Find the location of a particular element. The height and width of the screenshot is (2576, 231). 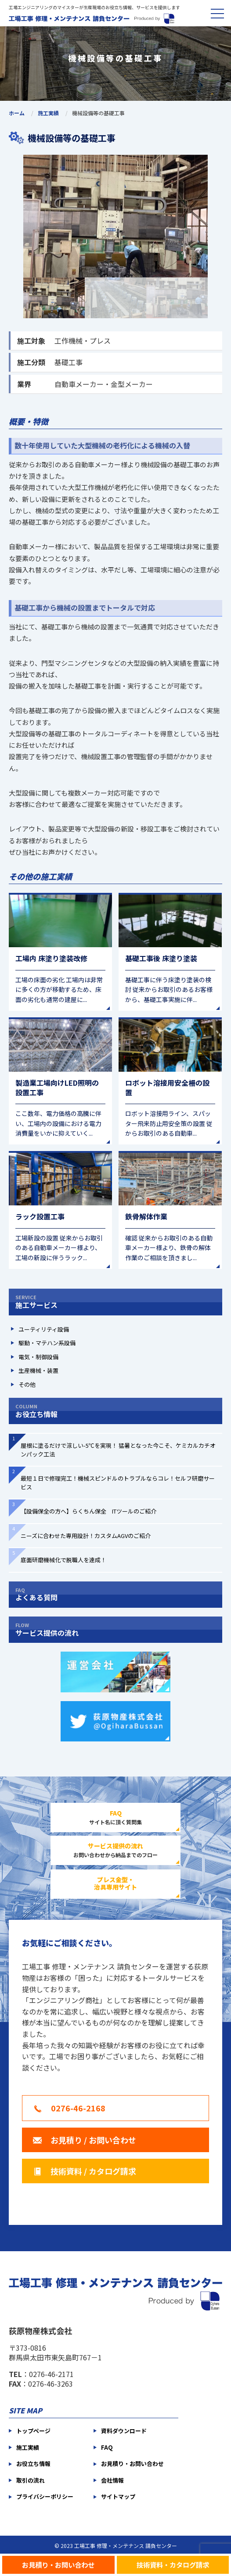

資料ダウンロード is located at coordinates (124, 2431).